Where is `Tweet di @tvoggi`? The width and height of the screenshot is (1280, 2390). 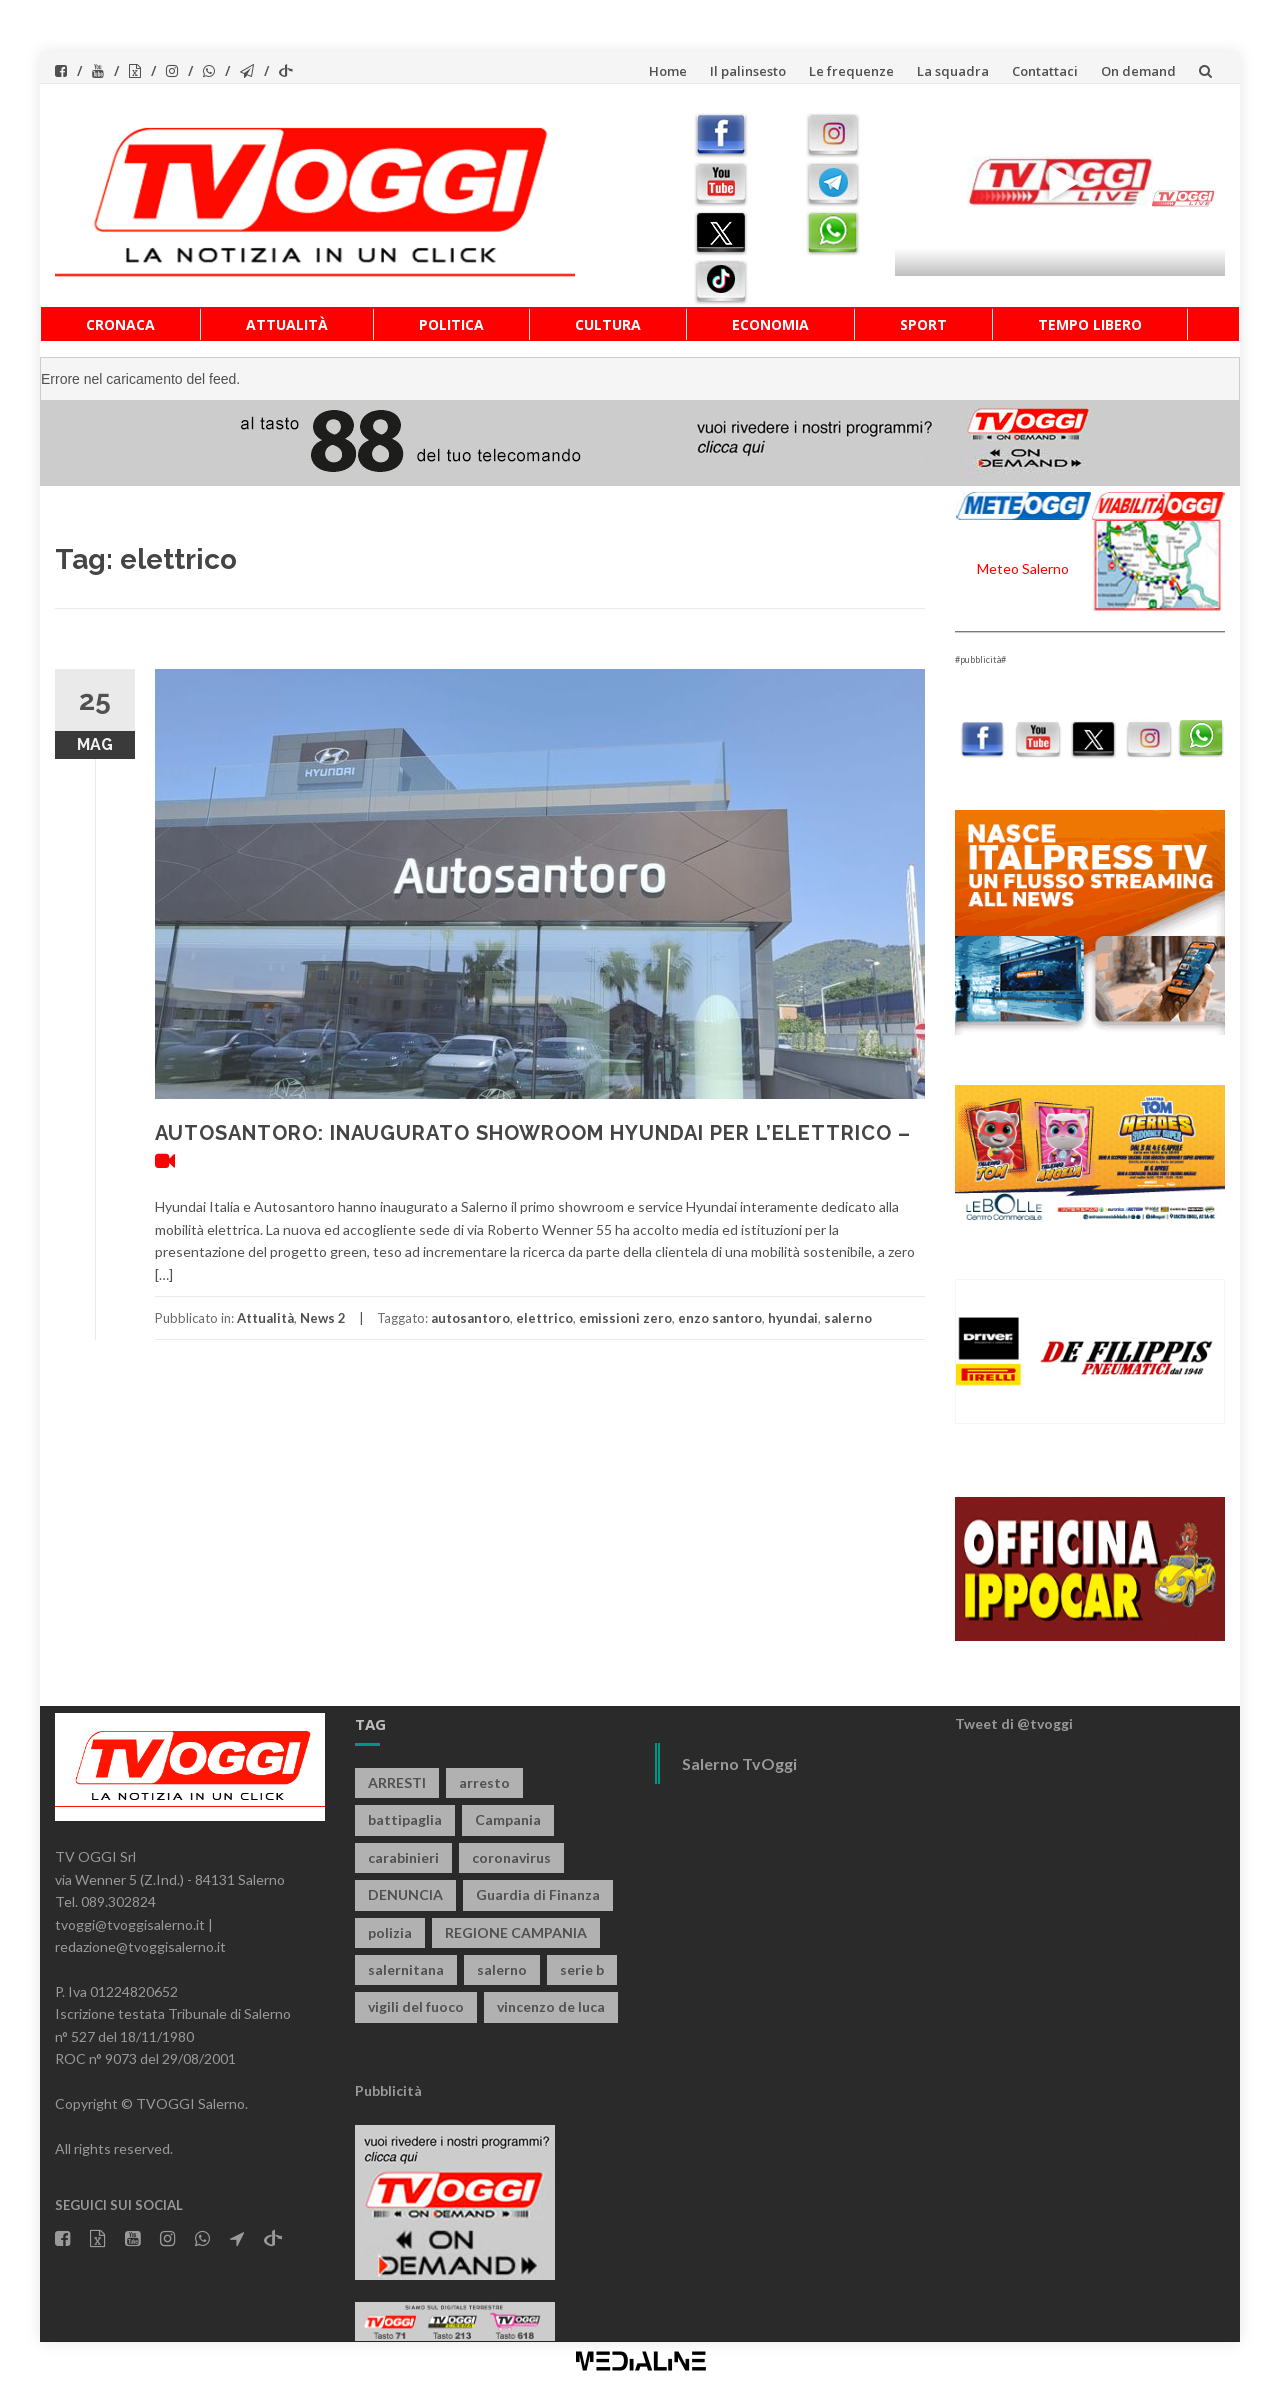
Tweet di @tvoggi is located at coordinates (1014, 1723).